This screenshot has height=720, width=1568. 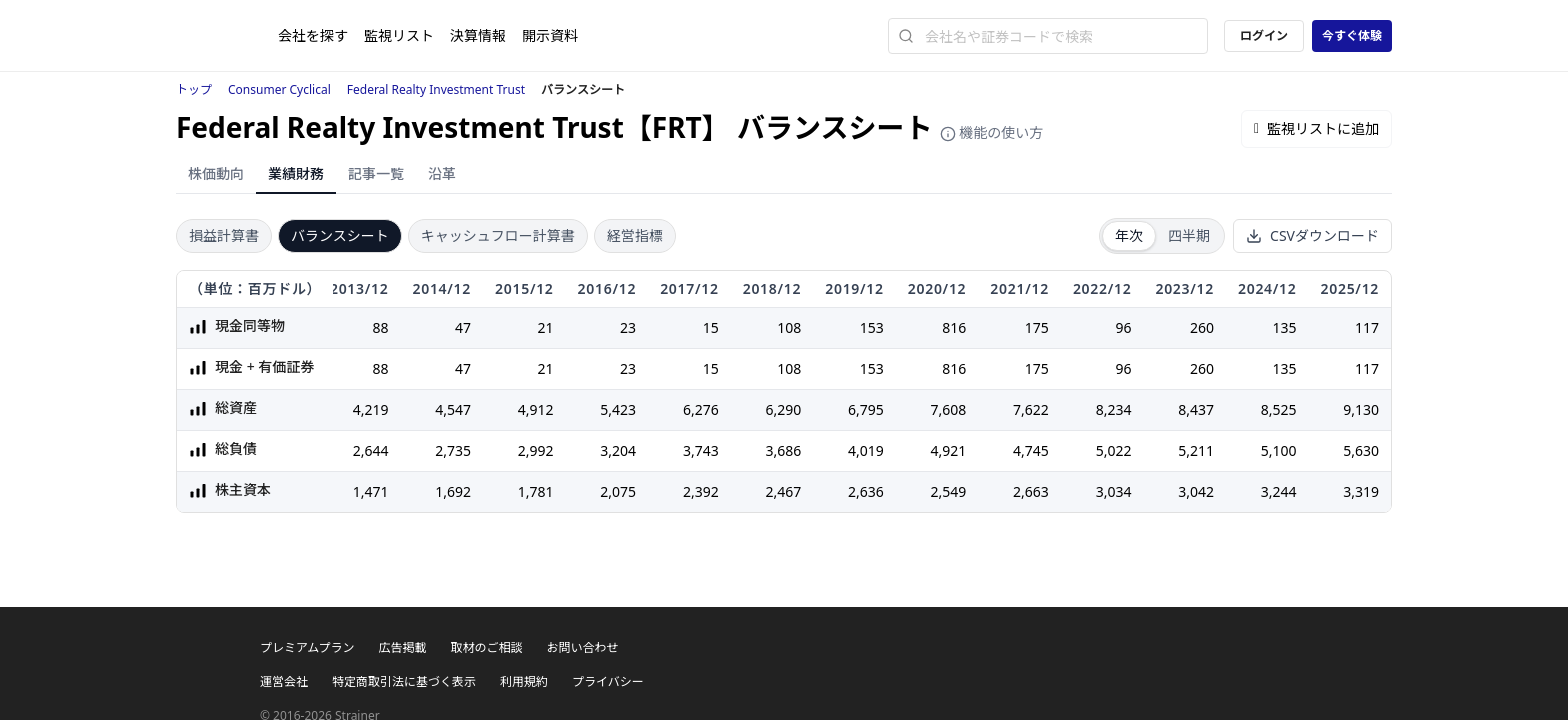 I want to click on 5,100, so click(x=1279, y=450).